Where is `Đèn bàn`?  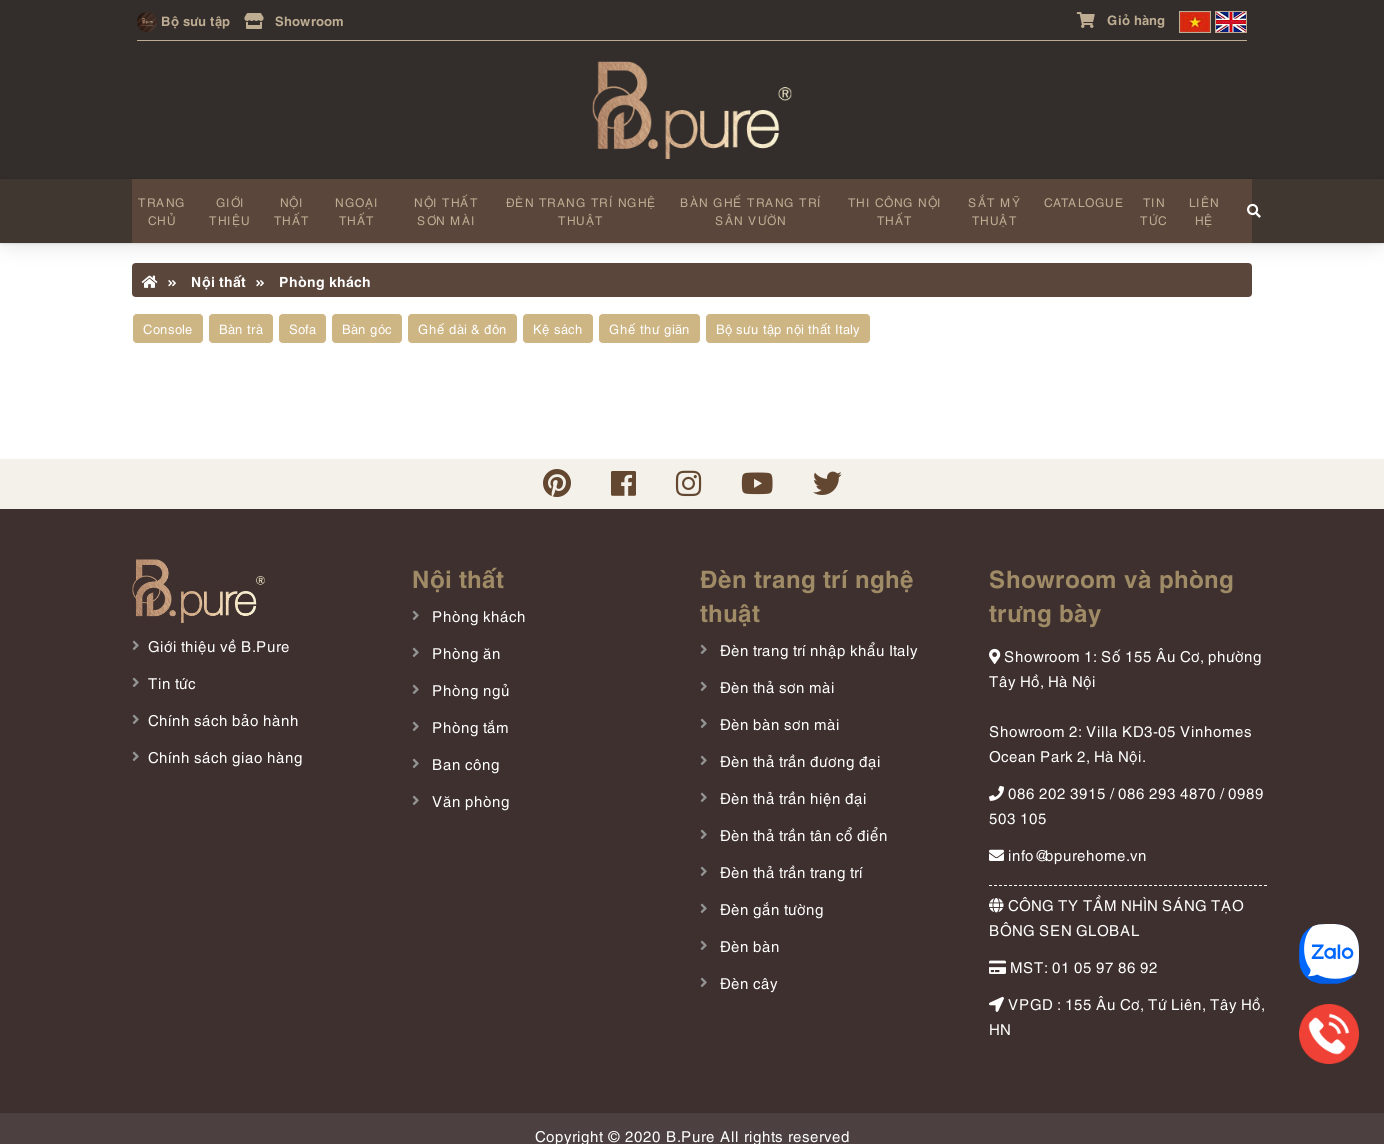
Đèn bàn is located at coordinates (748, 932).